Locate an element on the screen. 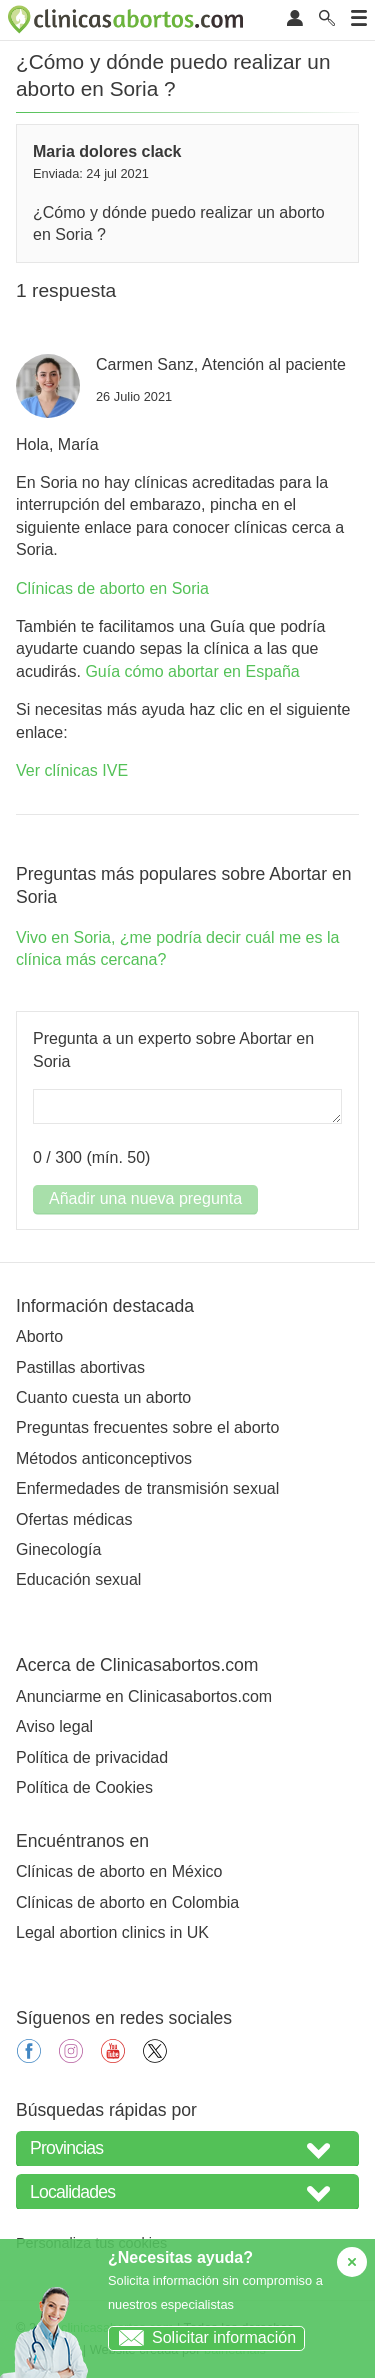 This screenshot has height=2378, width=375. Clínicas de aborto en México is located at coordinates (119, 1871).